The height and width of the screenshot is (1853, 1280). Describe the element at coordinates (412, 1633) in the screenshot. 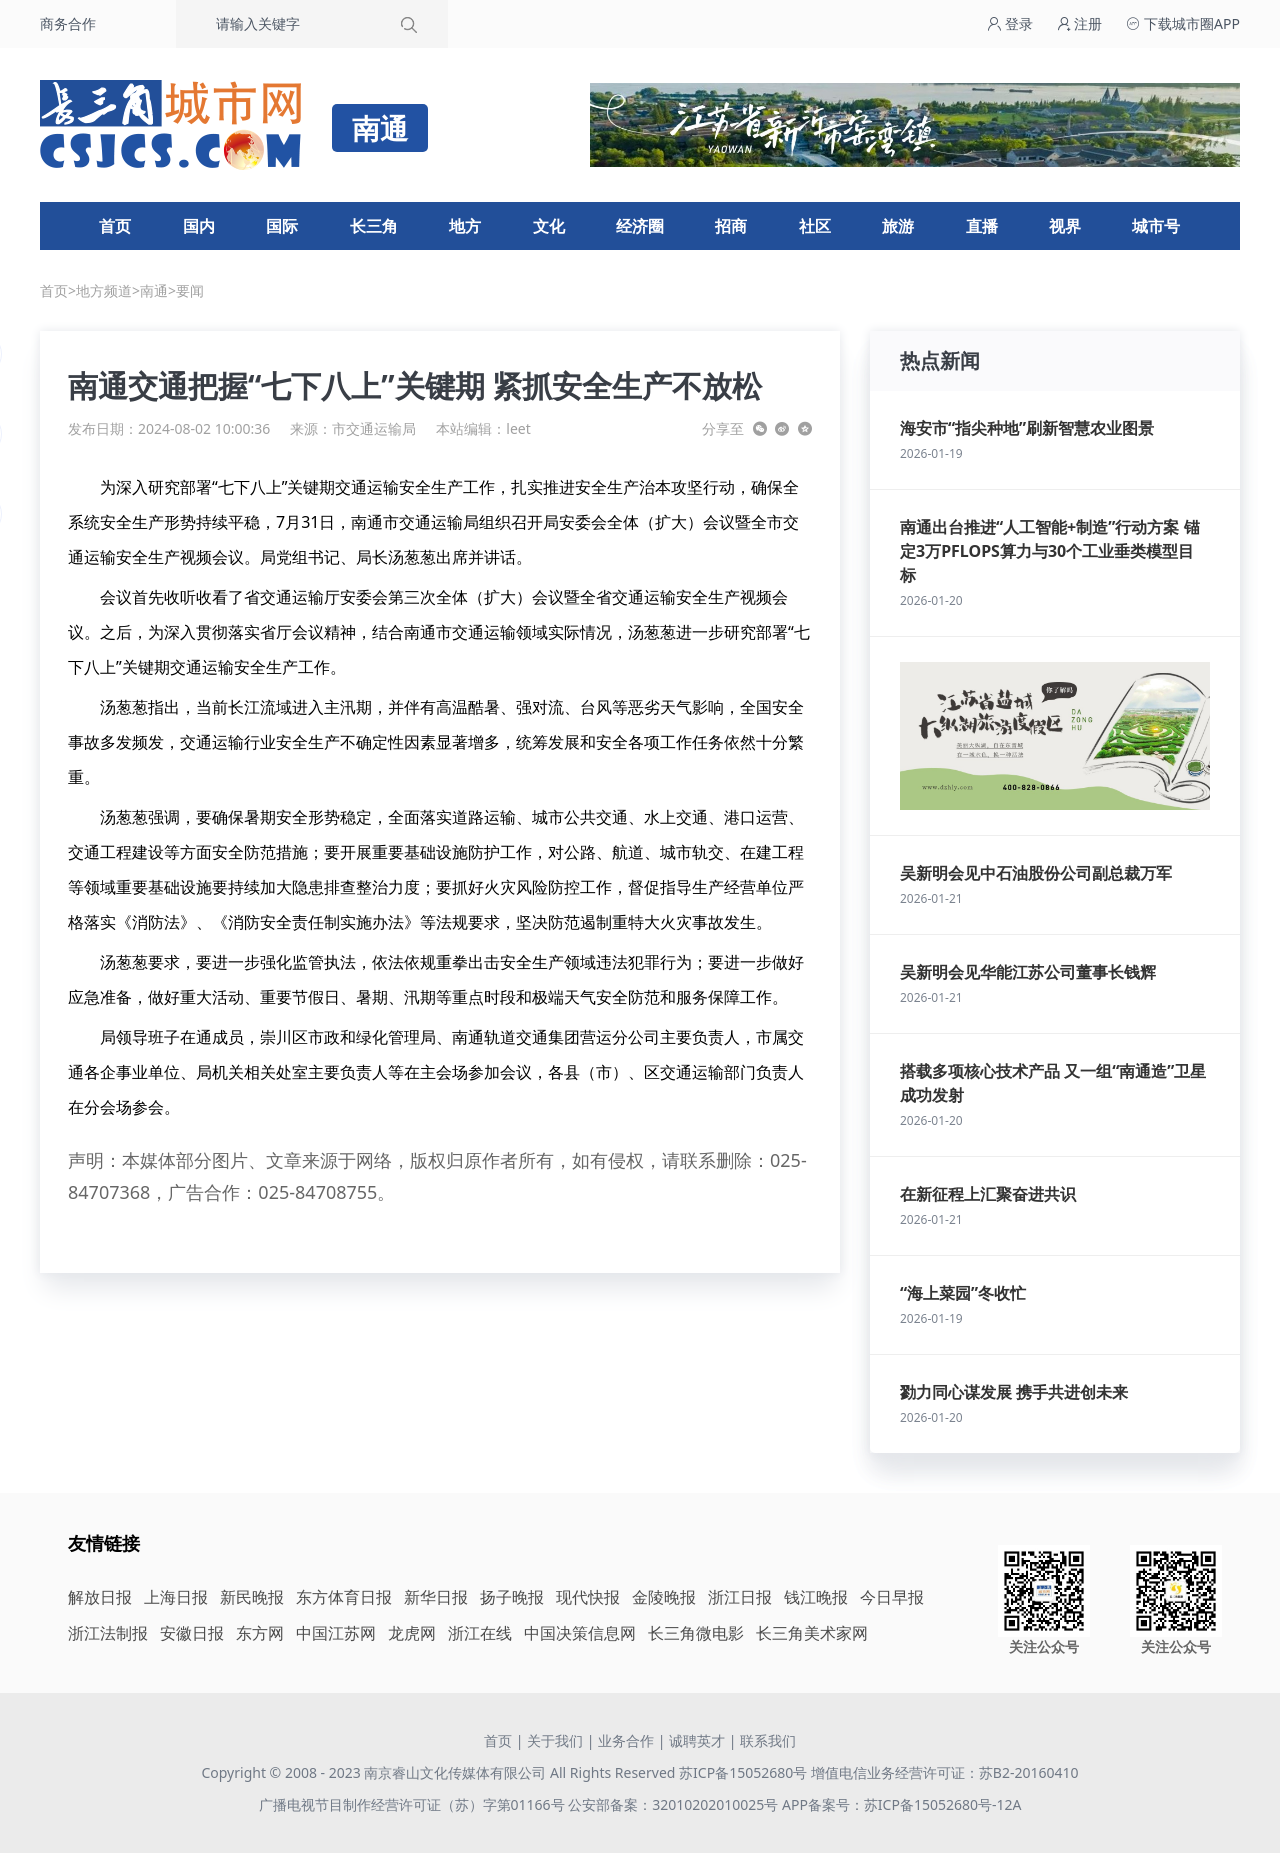

I see `龙虎网` at that location.